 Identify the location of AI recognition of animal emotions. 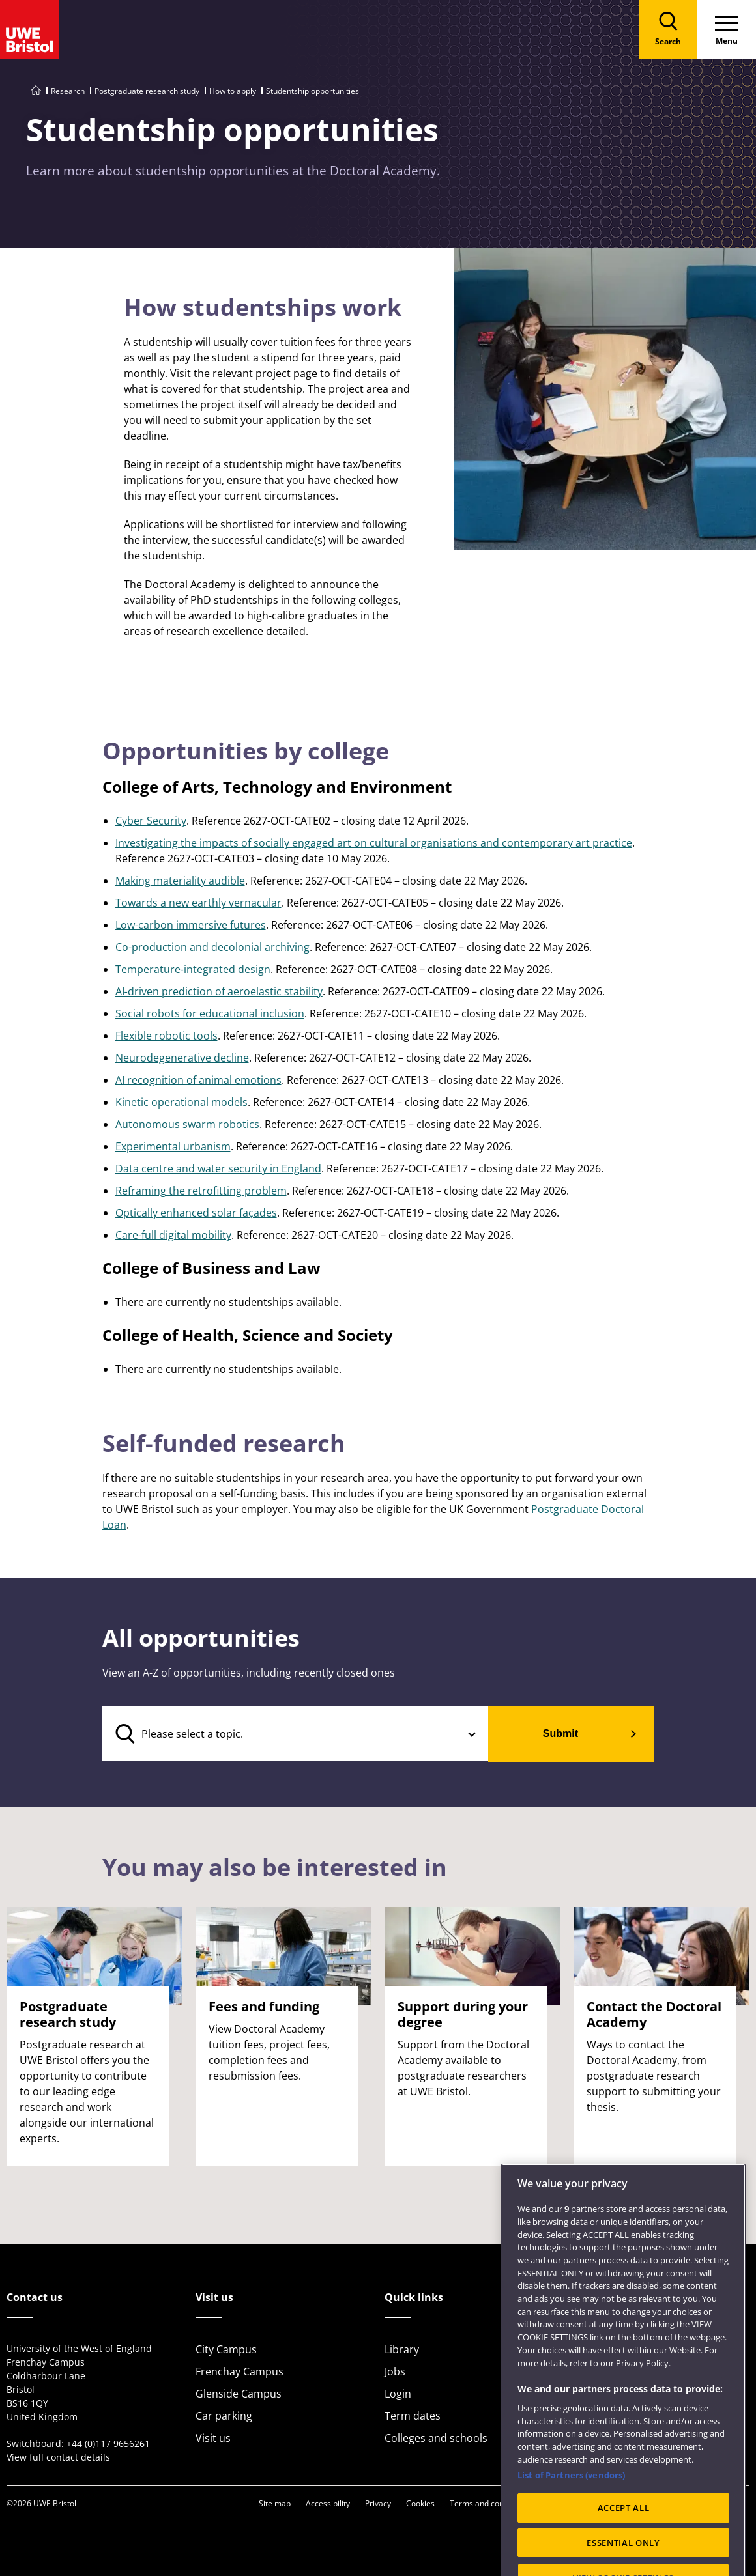
(198, 1080).